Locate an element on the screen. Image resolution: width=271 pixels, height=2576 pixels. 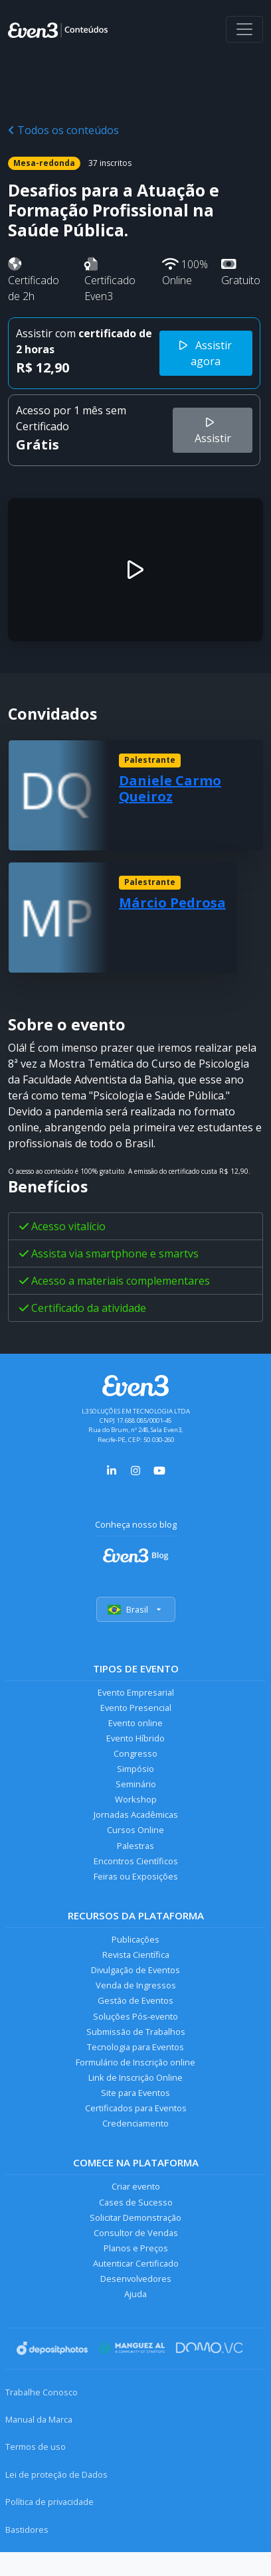
Tecnologia para Eventos is located at coordinates (135, 2047).